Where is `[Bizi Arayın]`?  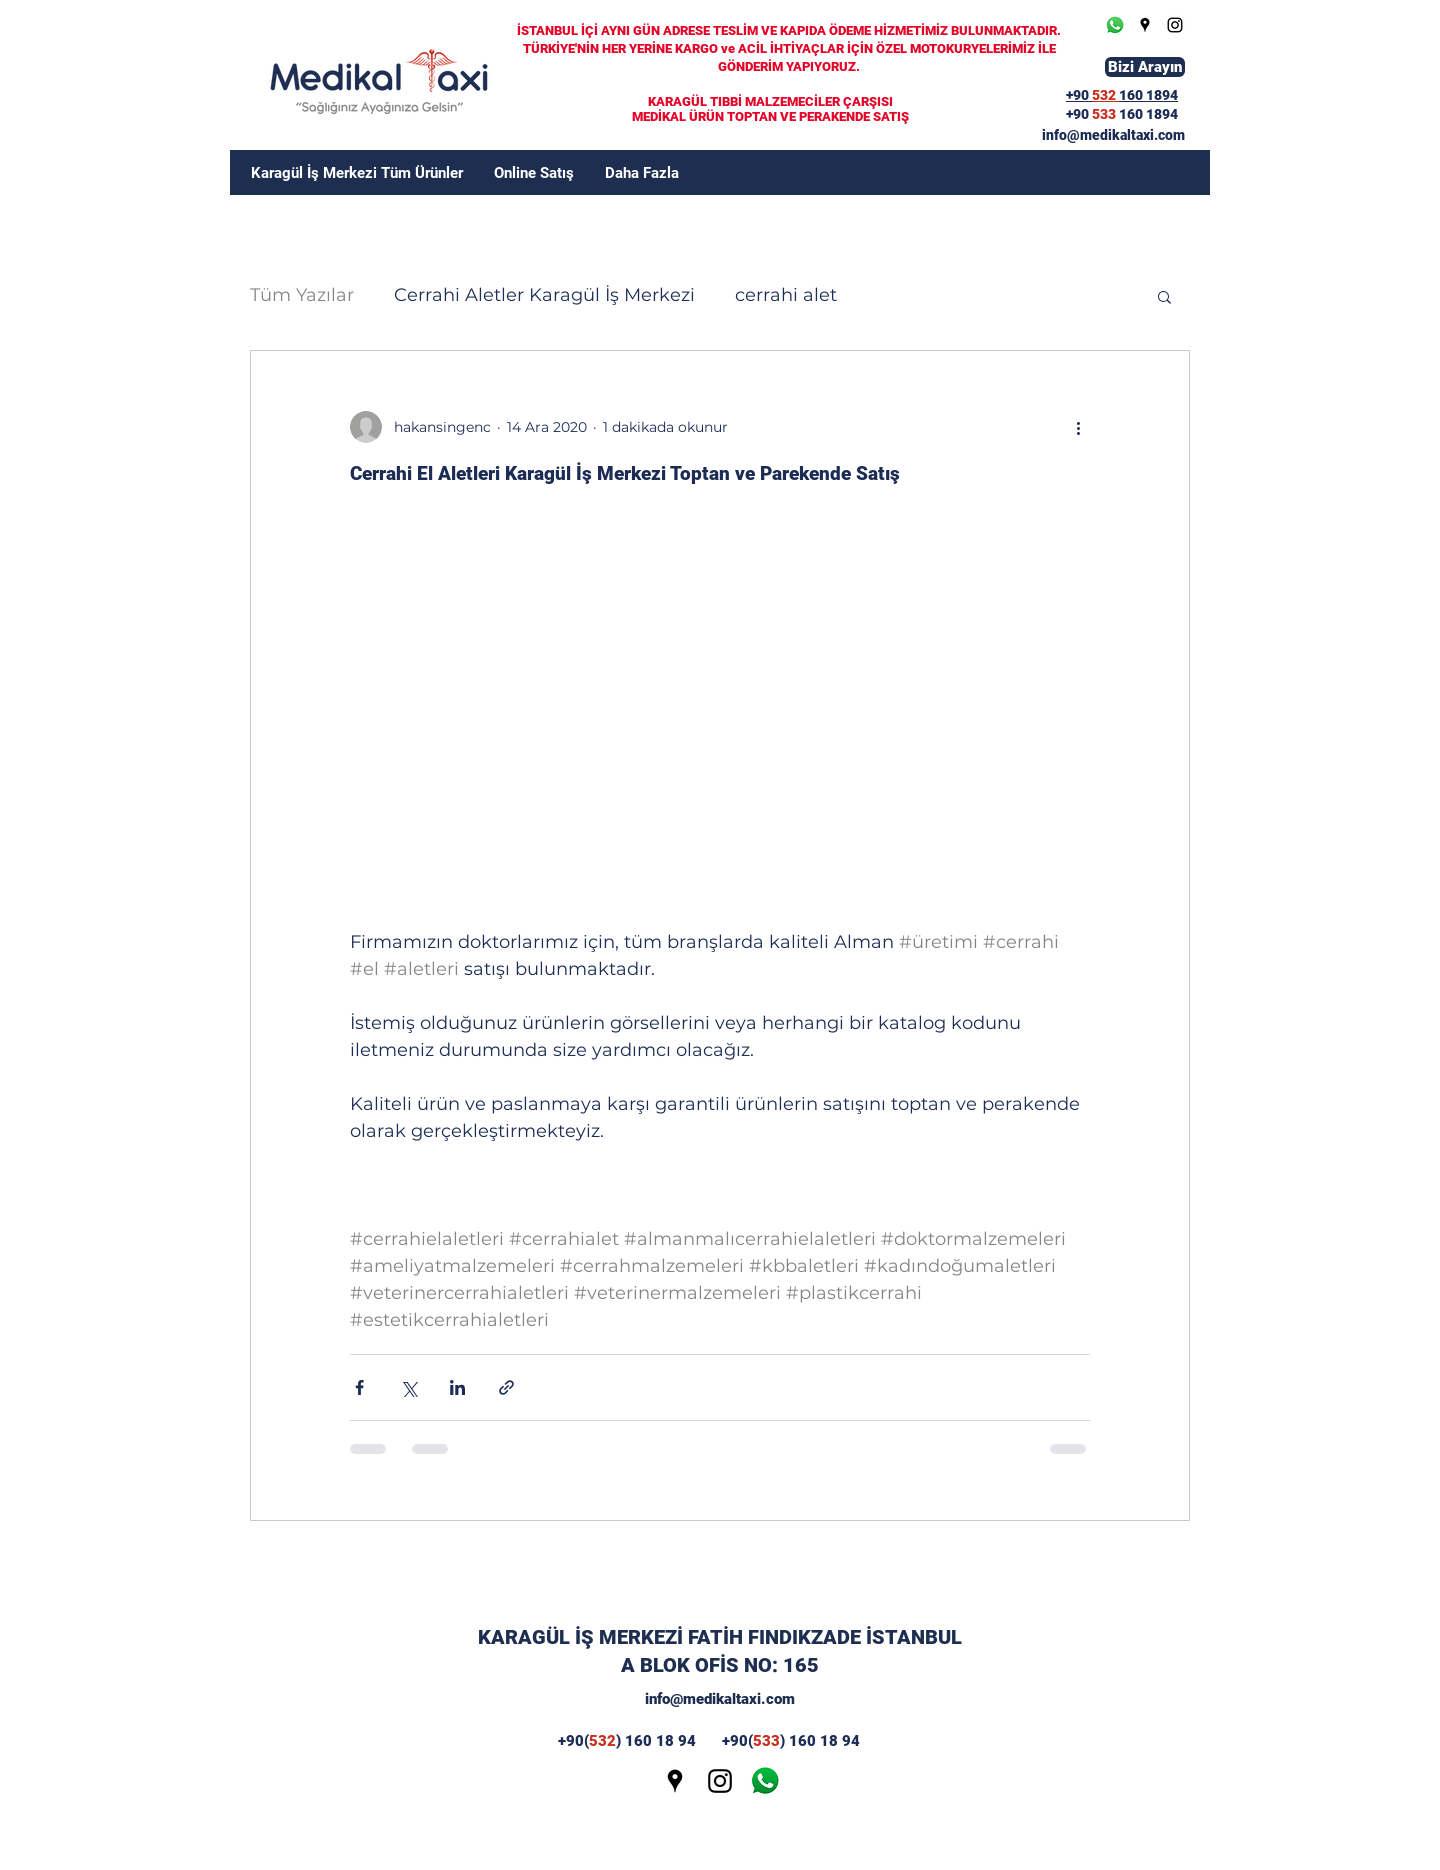
[Bizi Arayın] is located at coordinates (1145, 67).